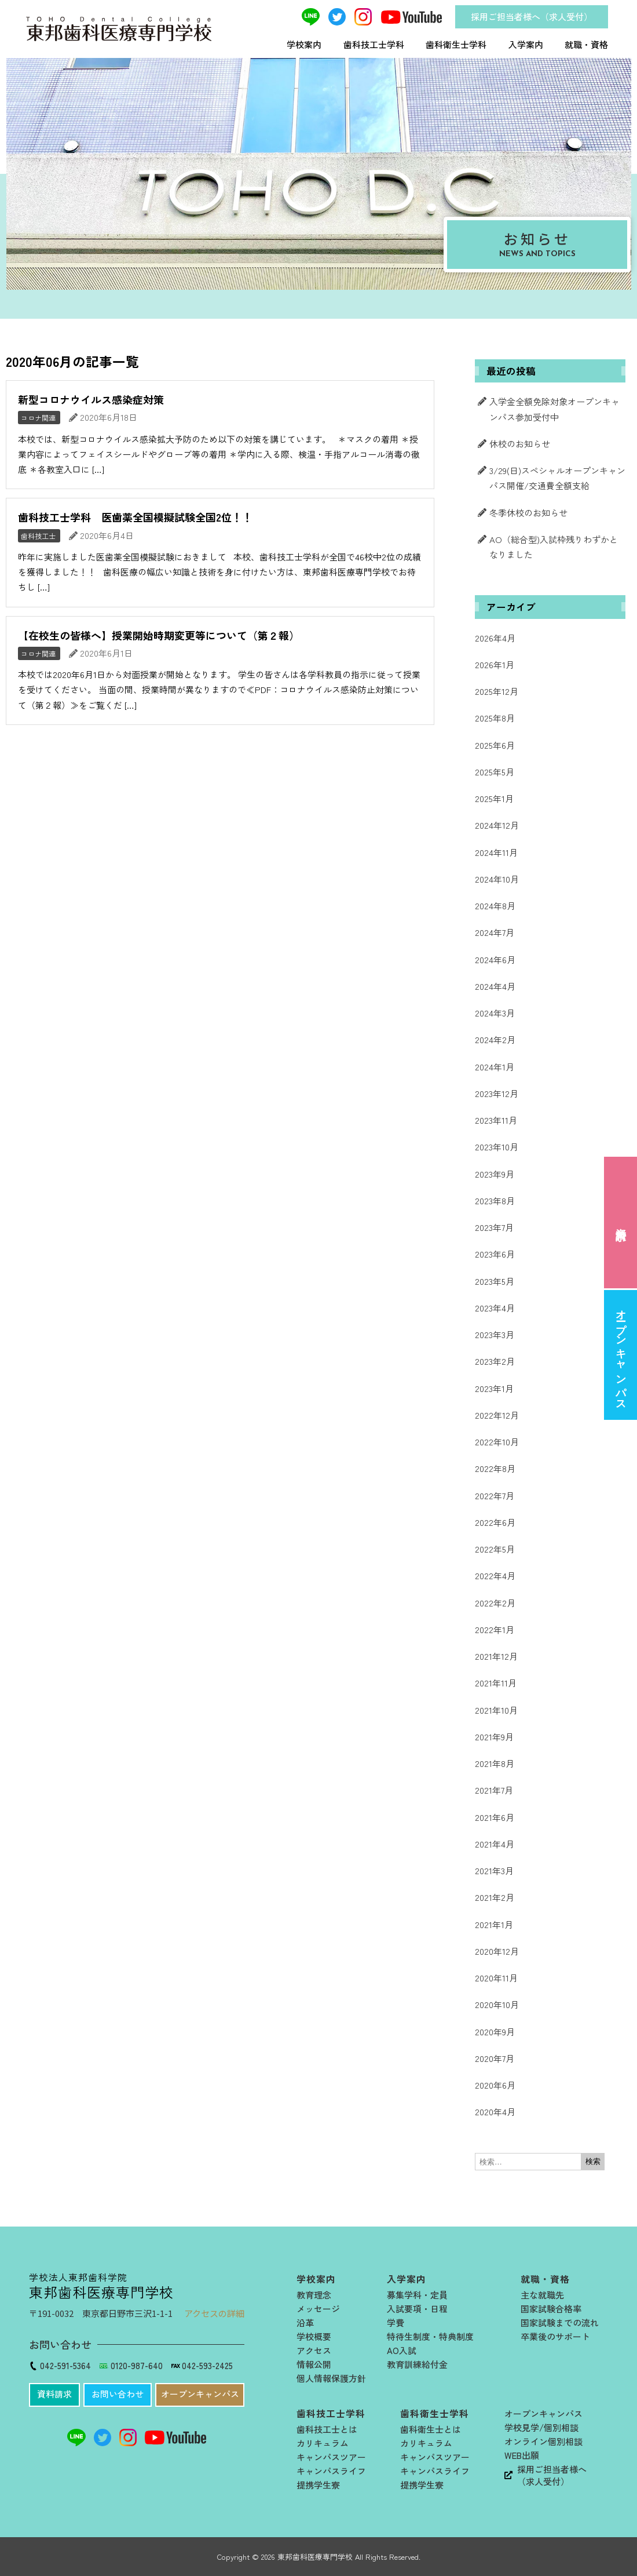 The image size is (637, 2576). I want to click on 2024年7月, so click(494, 932).